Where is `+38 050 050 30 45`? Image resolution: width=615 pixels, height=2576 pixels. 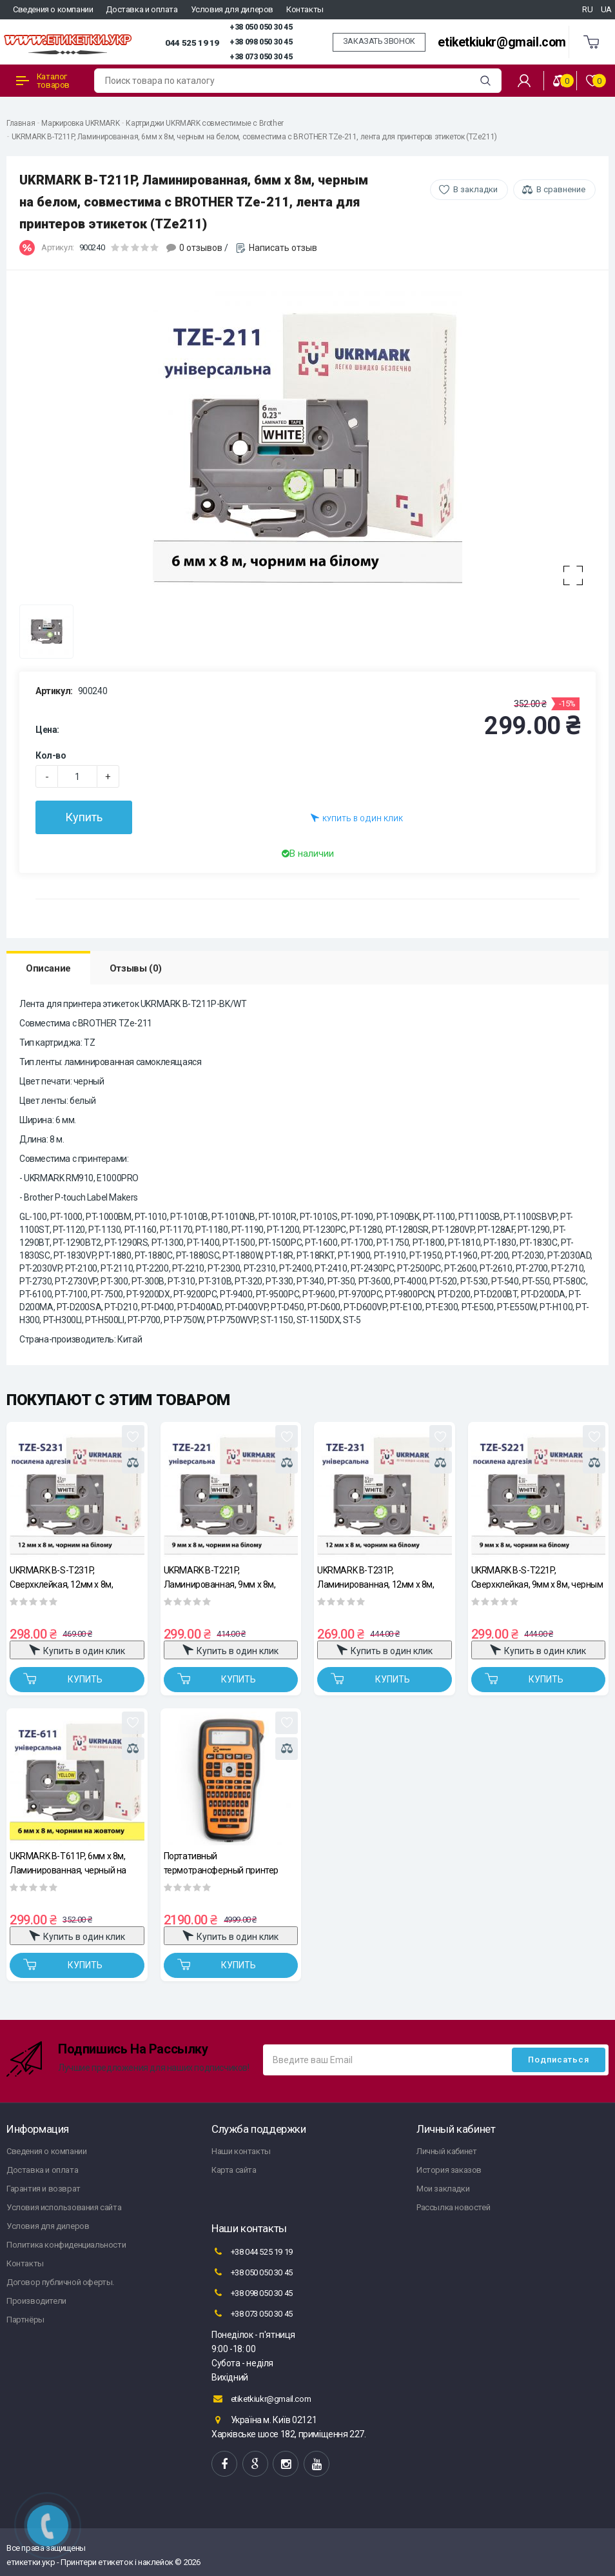
+38 050 050 30 45 is located at coordinates (260, 27).